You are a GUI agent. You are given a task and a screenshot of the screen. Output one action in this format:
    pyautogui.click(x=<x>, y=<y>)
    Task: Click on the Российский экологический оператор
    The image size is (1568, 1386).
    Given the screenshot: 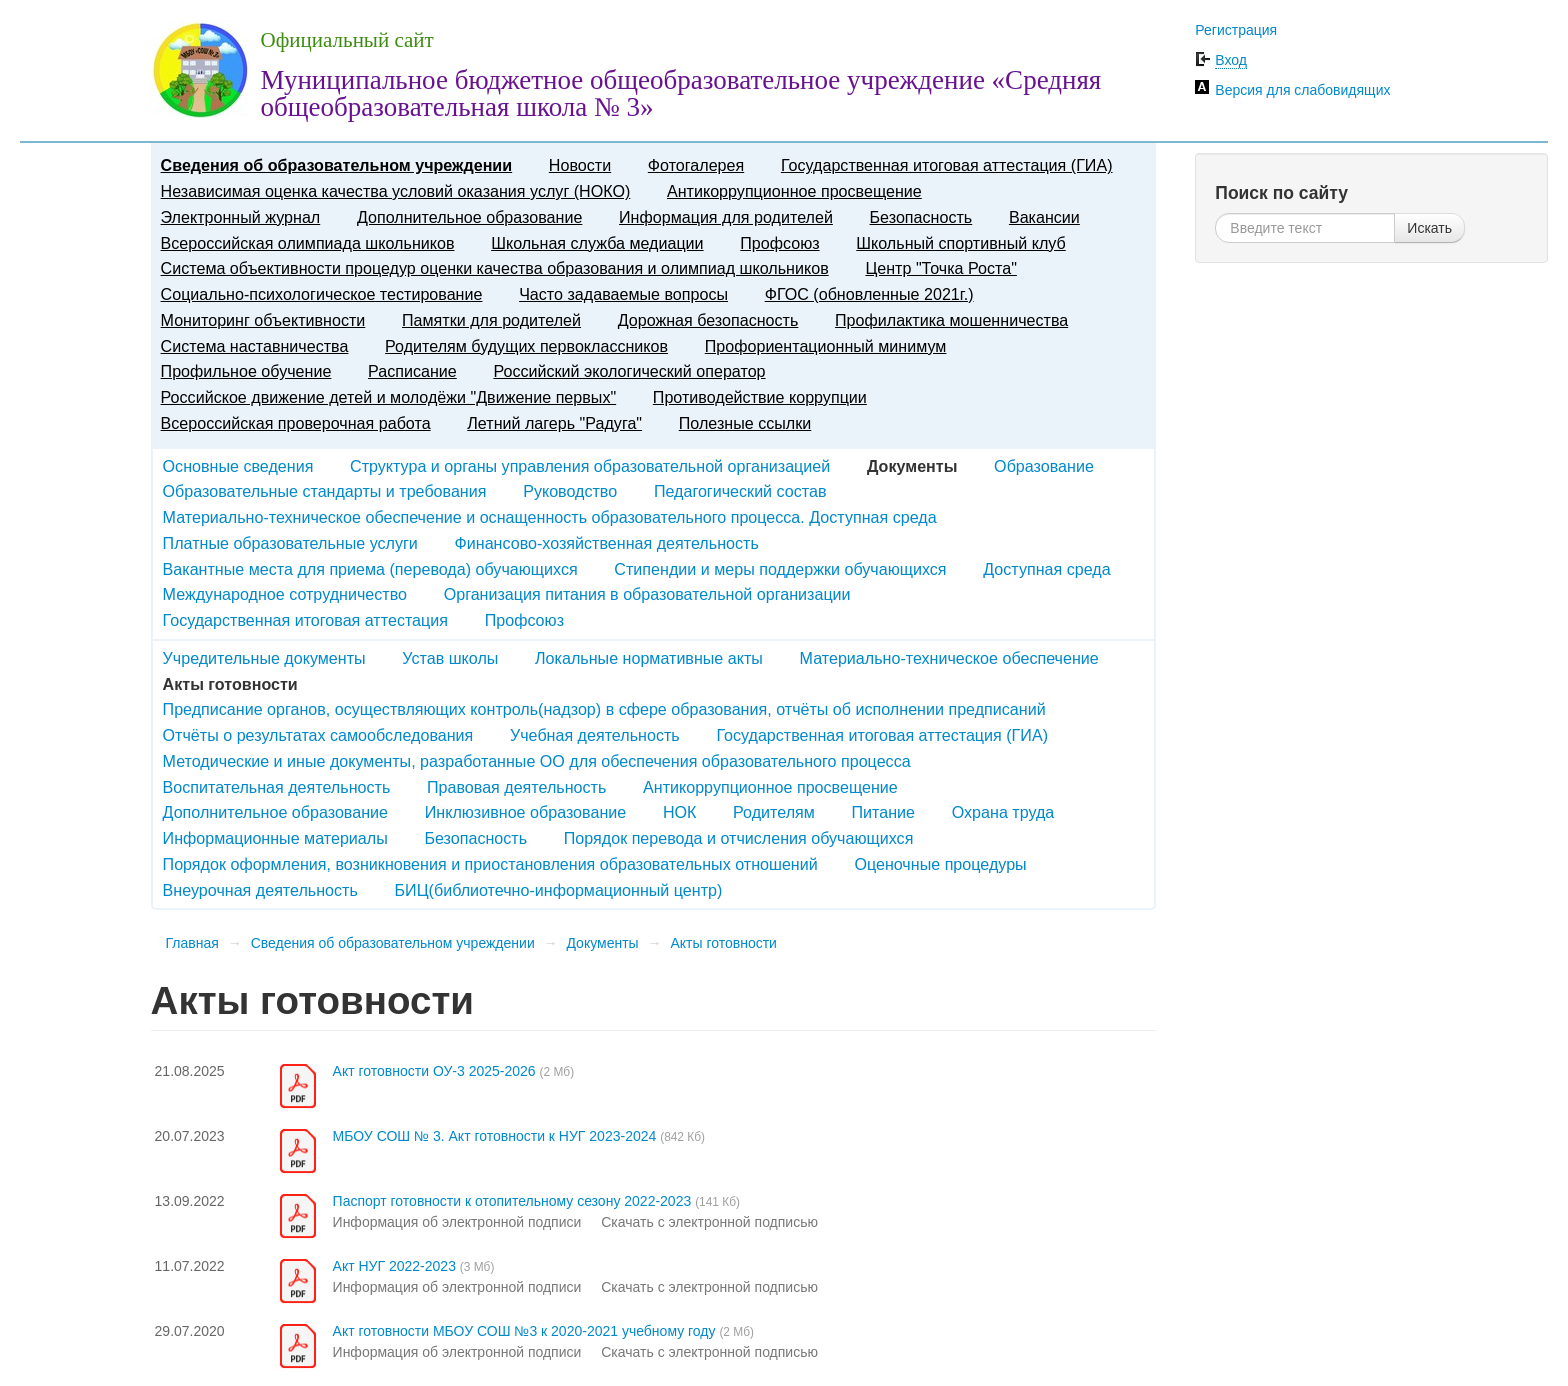 What is the action you would take?
    pyautogui.click(x=629, y=371)
    